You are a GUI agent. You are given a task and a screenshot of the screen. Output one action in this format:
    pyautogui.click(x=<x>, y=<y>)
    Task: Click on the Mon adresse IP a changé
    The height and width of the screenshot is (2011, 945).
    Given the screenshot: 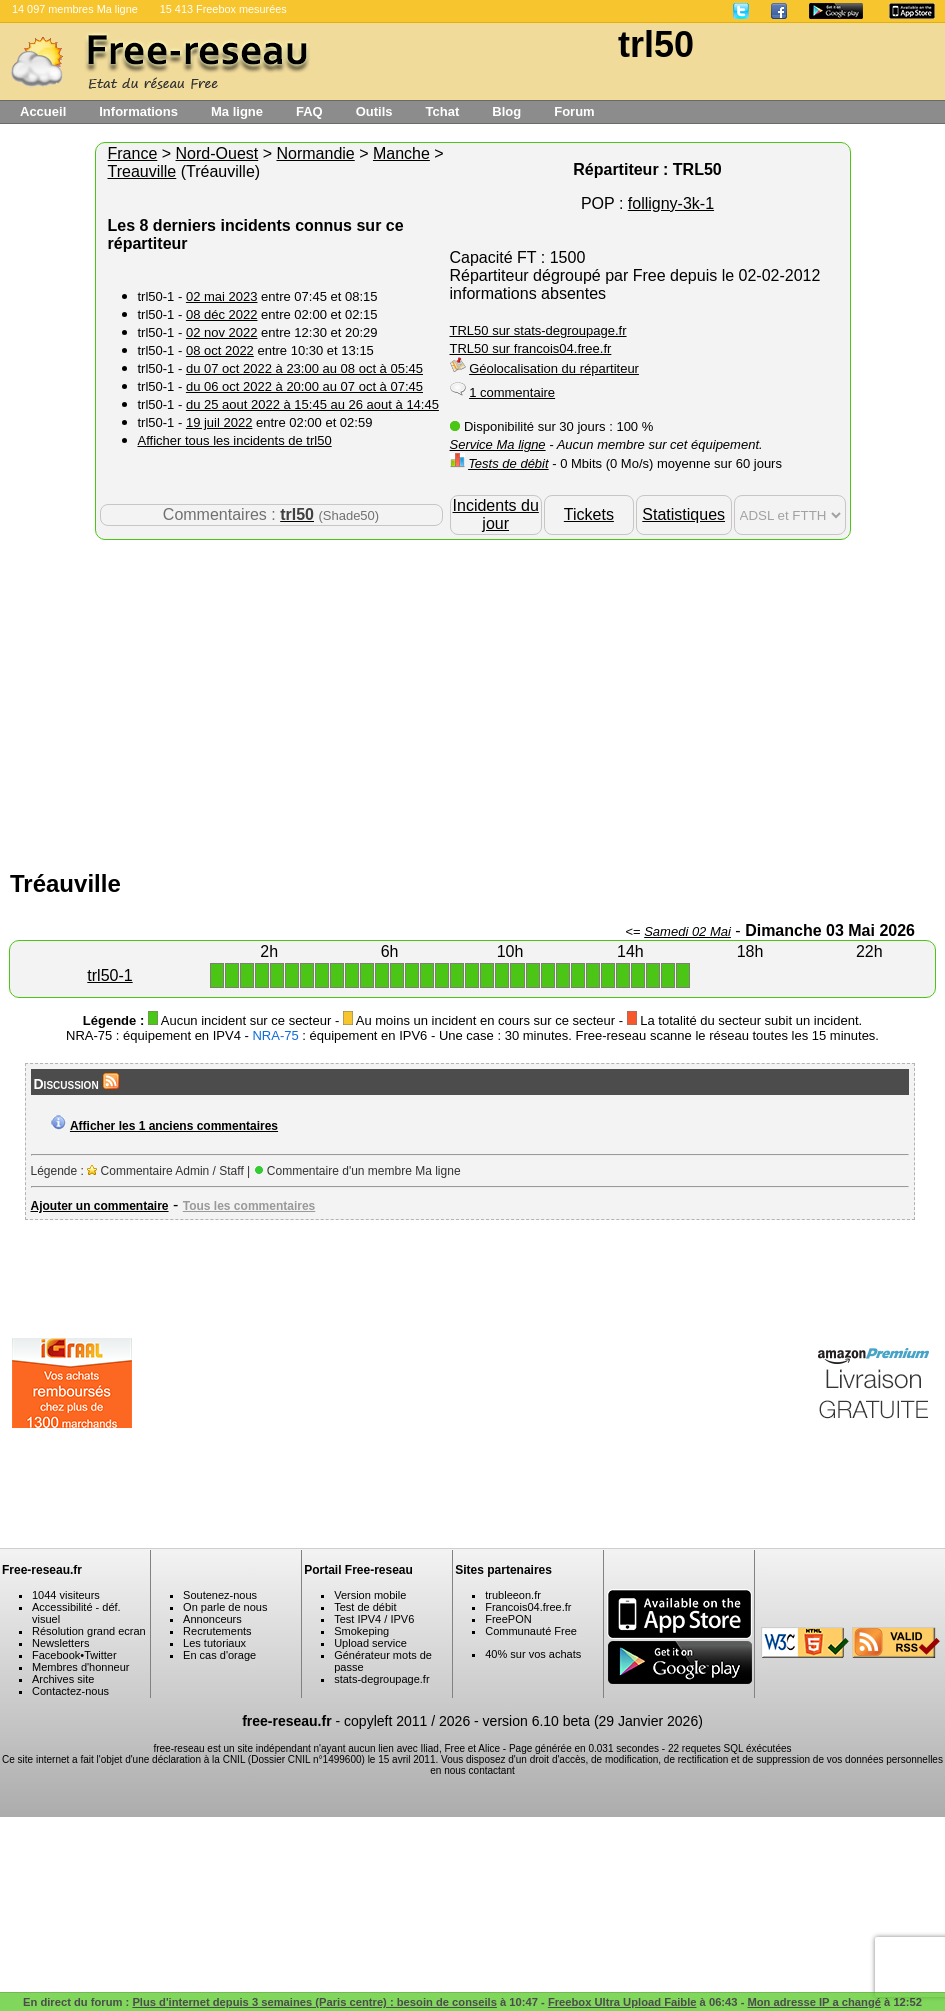 What is the action you would take?
    pyautogui.click(x=813, y=2002)
    